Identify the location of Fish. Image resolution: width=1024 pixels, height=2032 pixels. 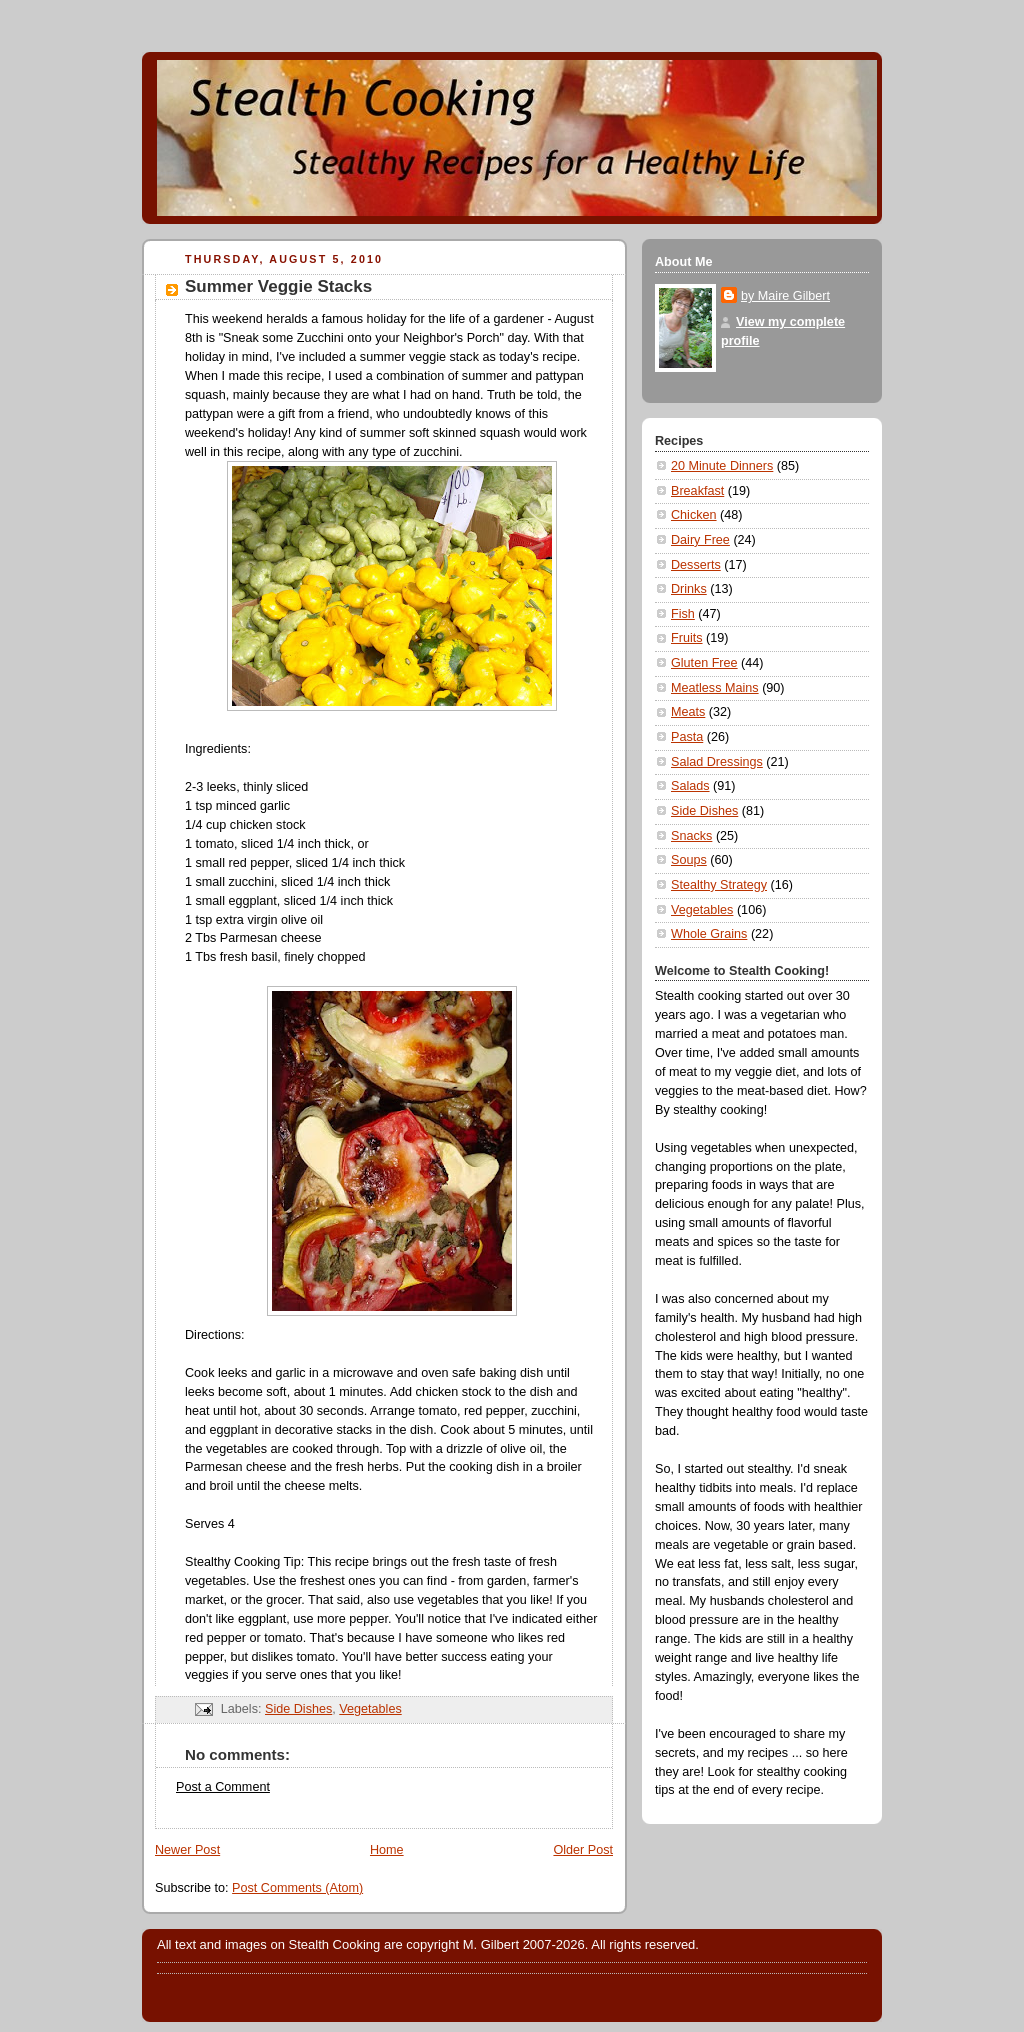
(683, 614).